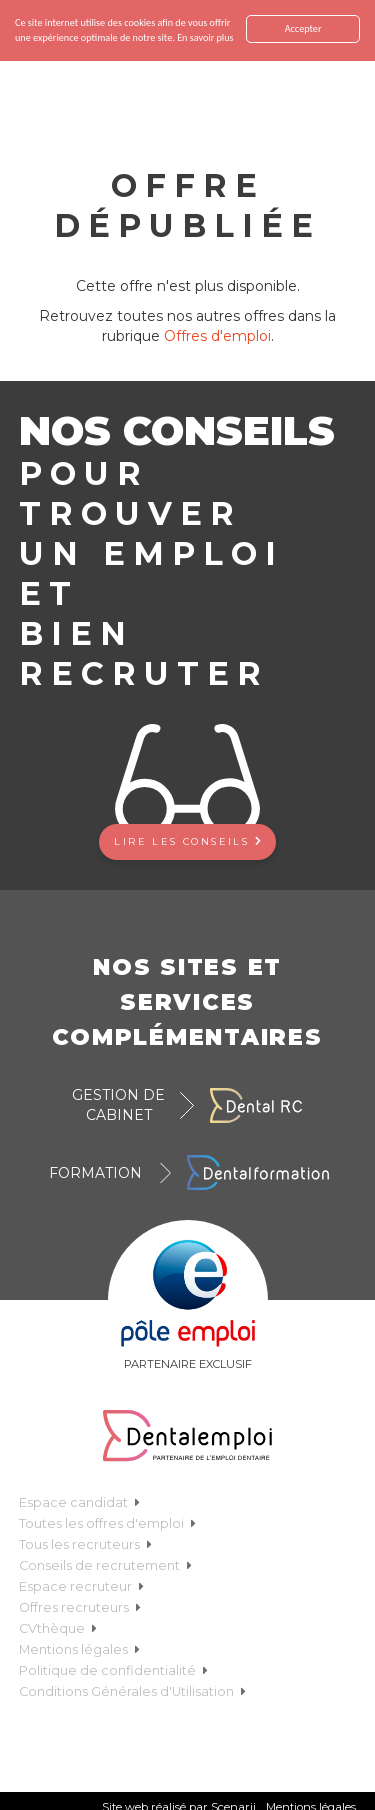 The height and width of the screenshot is (1810, 375). I want to click on CVthèque, so click(58, 1628).